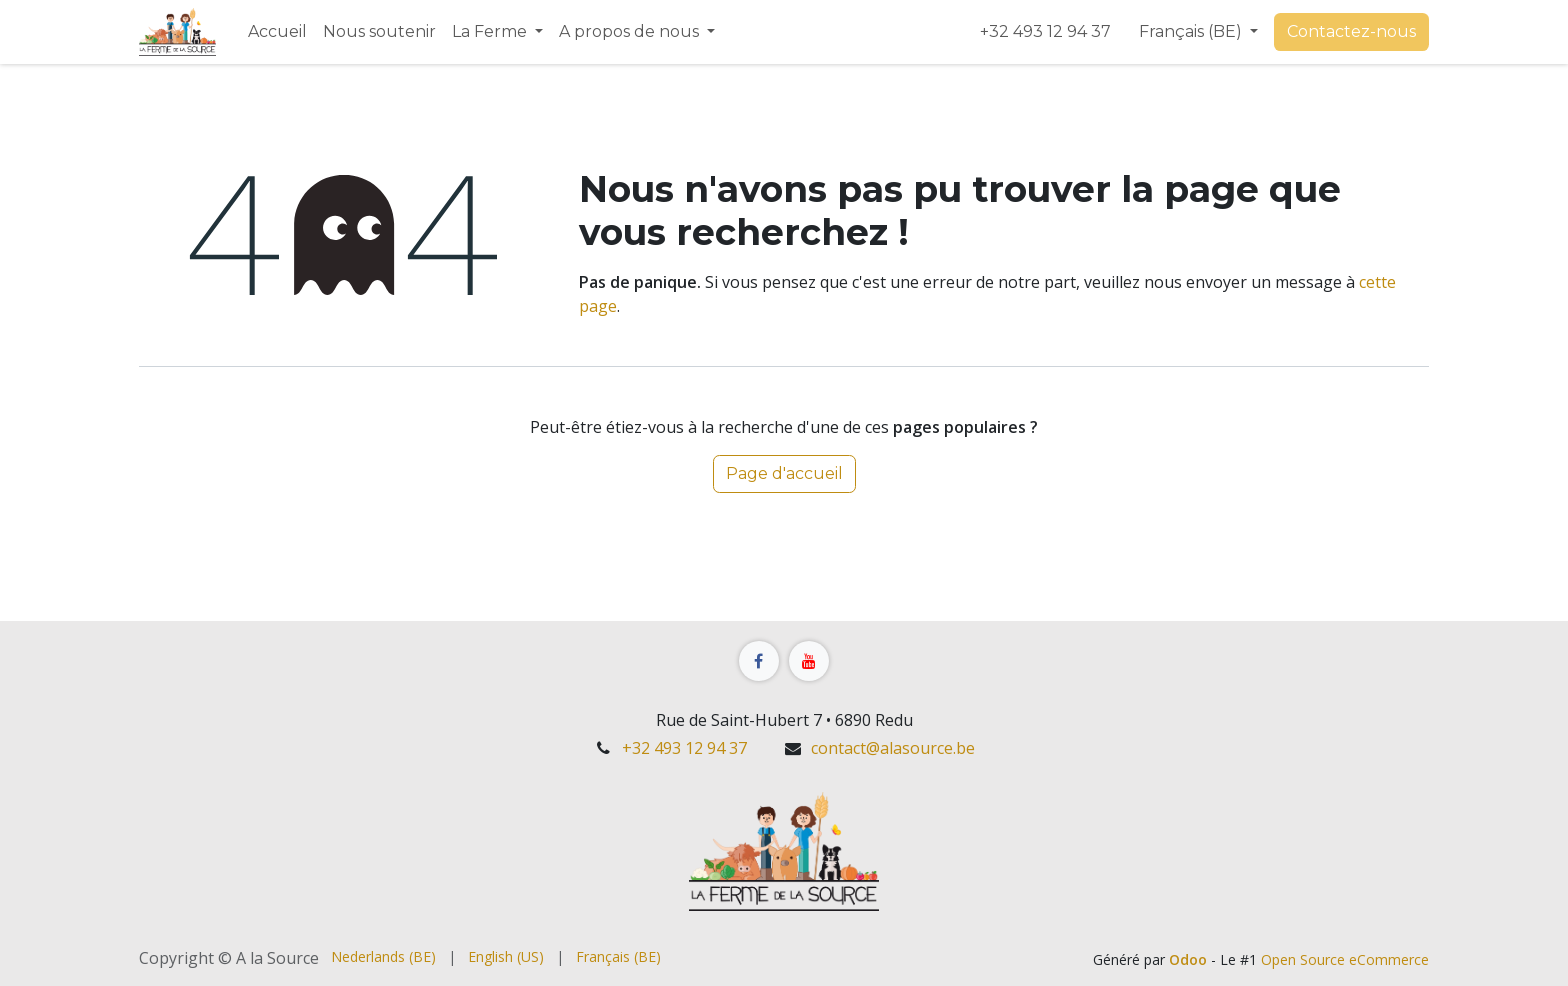 This screenshot has height=986, width=1568. What do you see at coordinates (1345, 959) in the screenshot?
I see `Open Source eCommerce` at bounding box center [1345, 959].